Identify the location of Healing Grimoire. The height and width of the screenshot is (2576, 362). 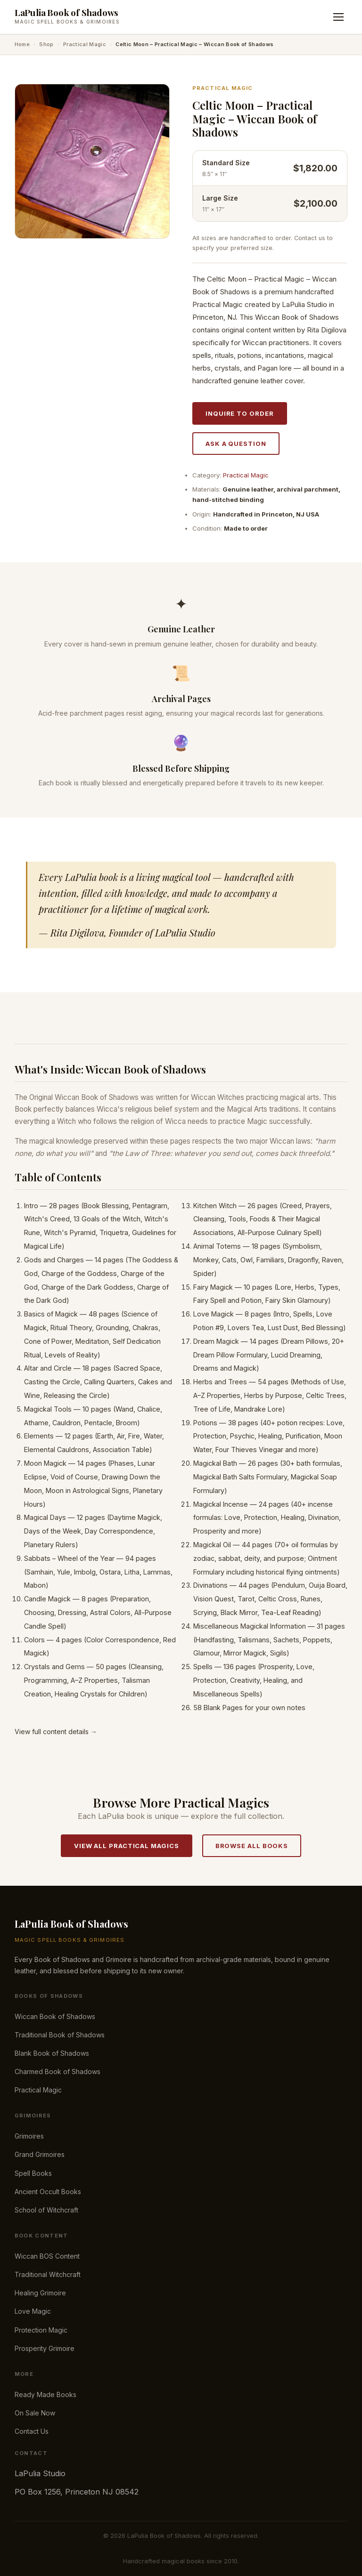
(40, 2293).